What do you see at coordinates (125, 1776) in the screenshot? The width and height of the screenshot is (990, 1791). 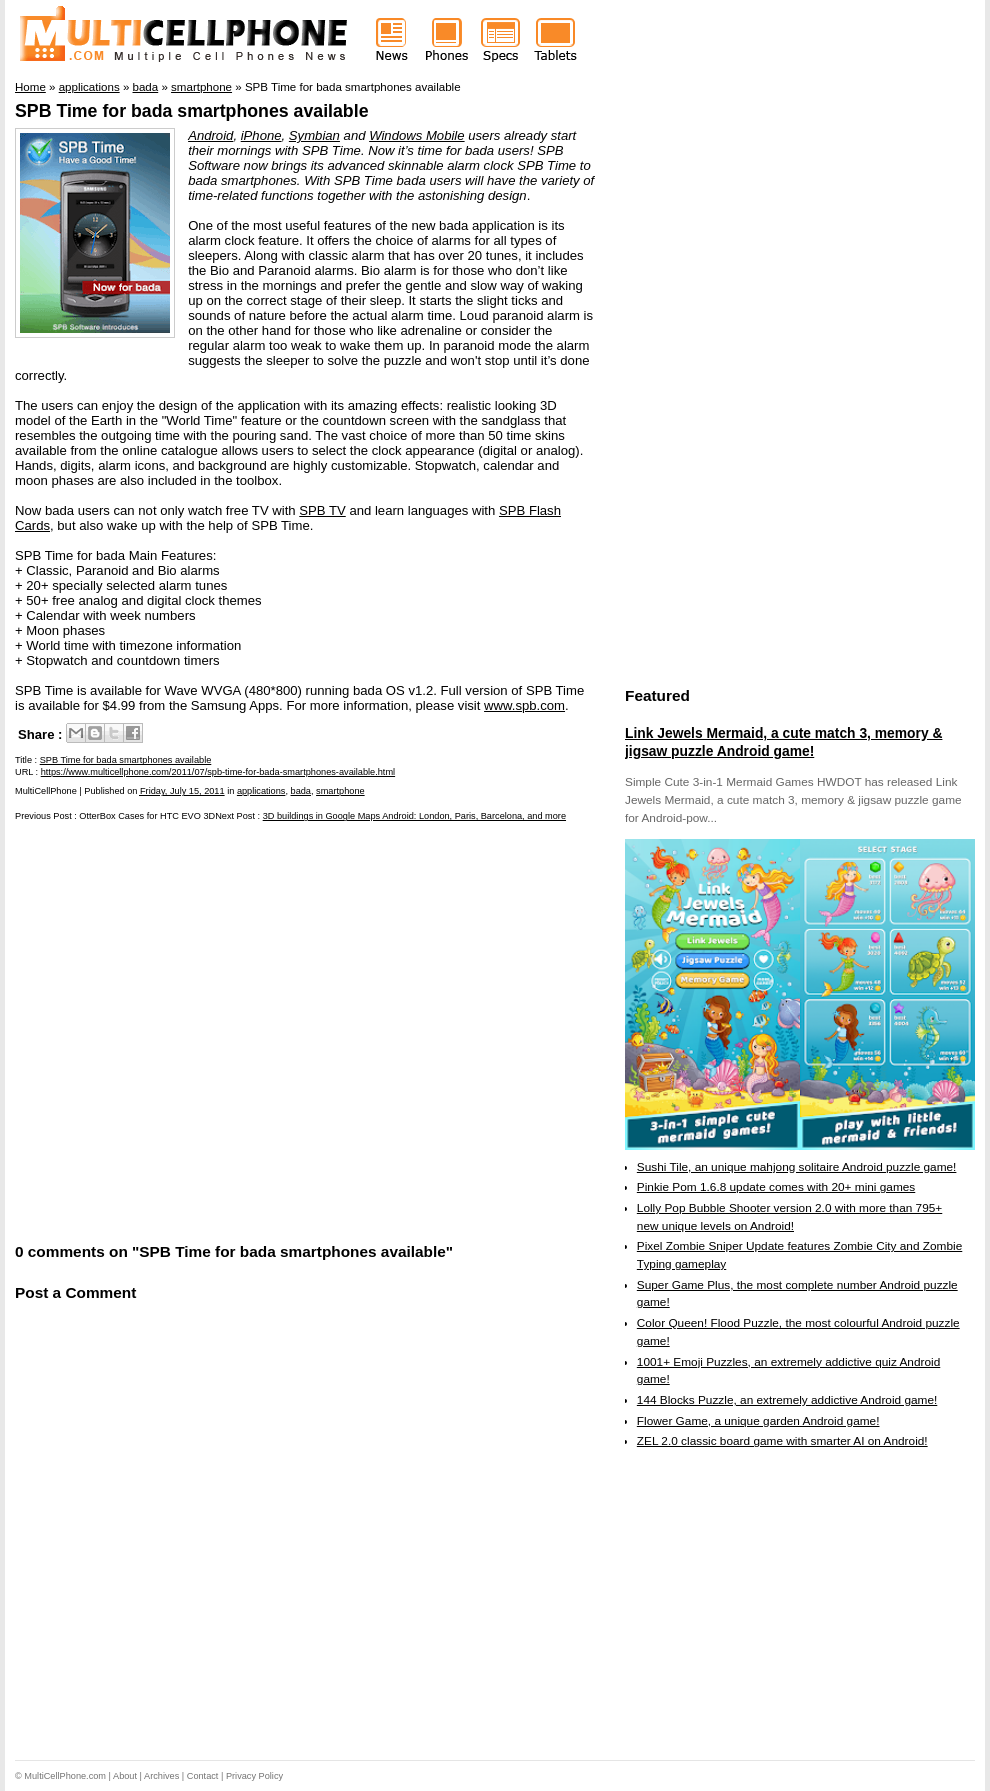 I see `About` at bounding box center [125, 1776].